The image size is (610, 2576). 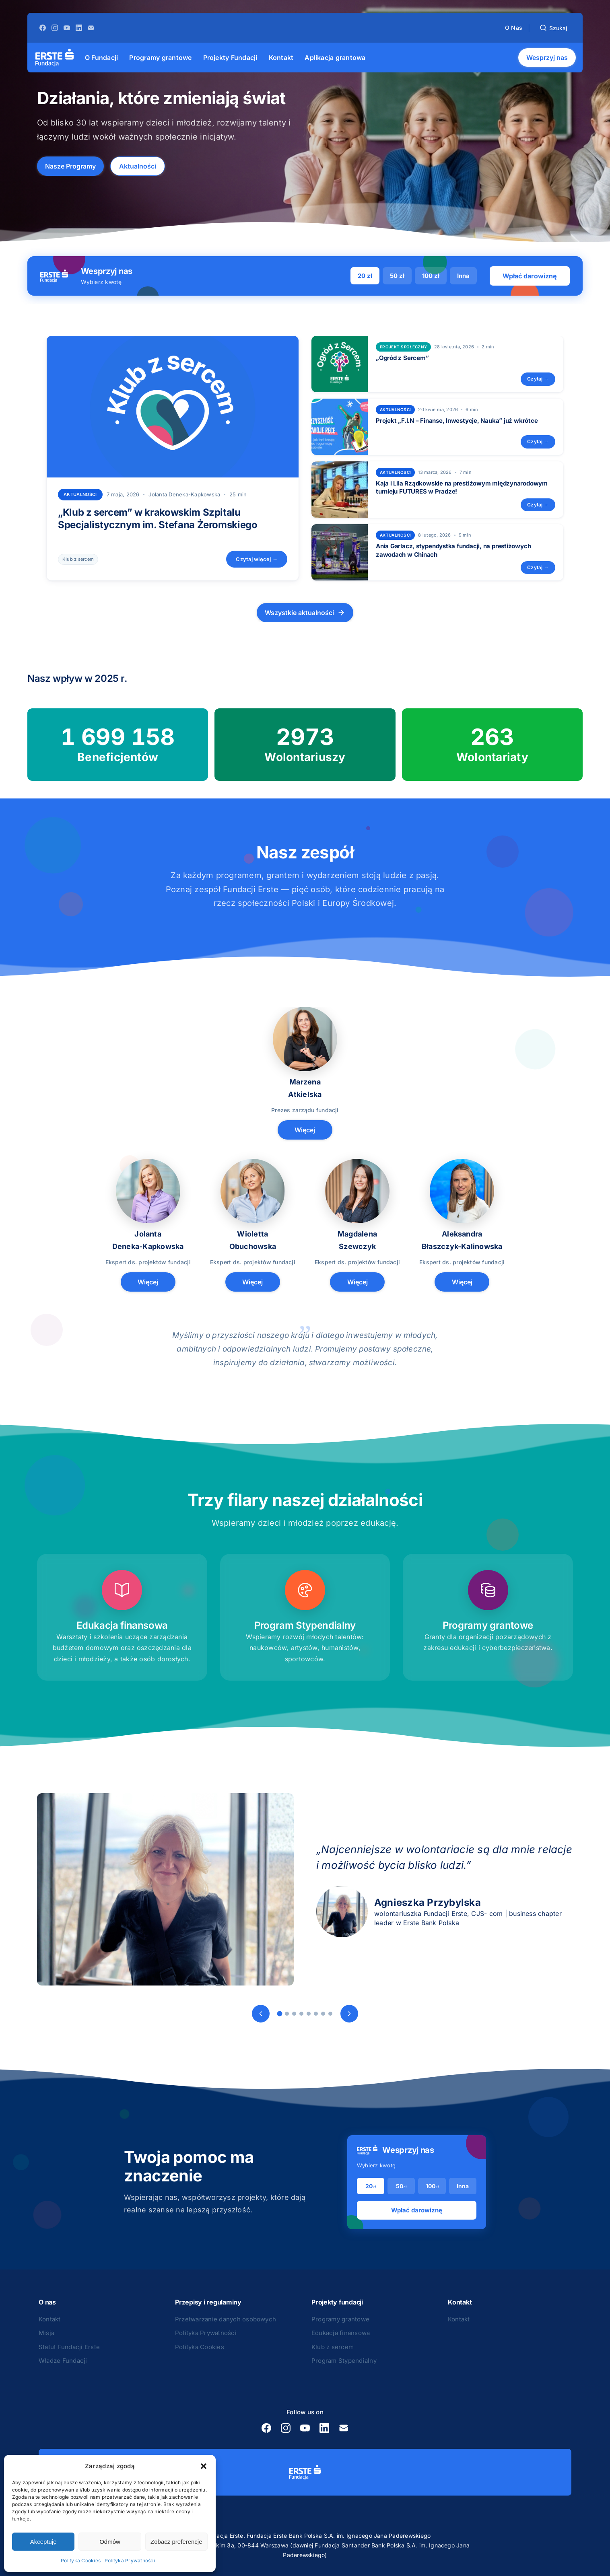 What do you see at coordinates (101, 57) in the screenshot?
I see `[menuitem]` at bounding box center [101, 57].